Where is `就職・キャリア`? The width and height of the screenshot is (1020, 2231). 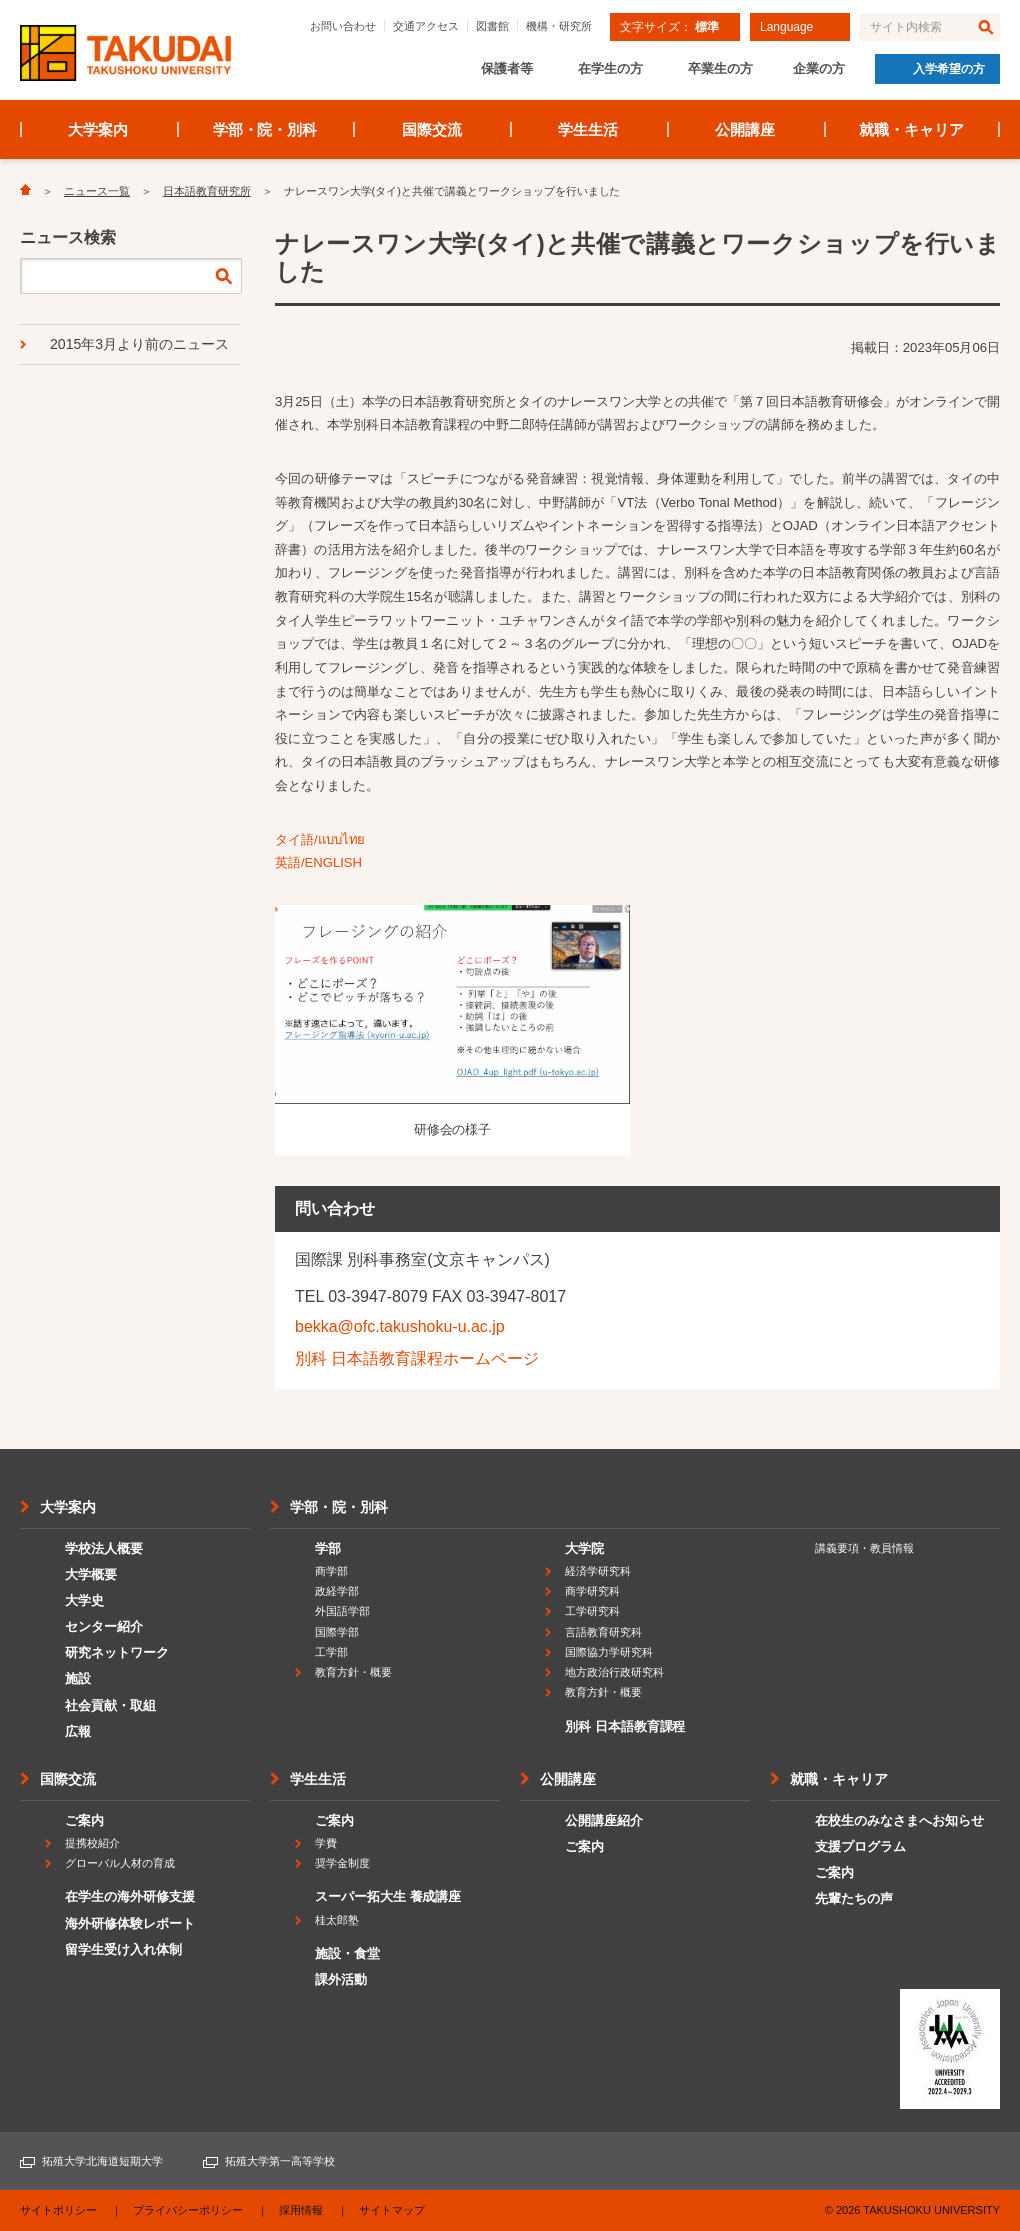
就職・キャリア is located at coordinates (911, 129).